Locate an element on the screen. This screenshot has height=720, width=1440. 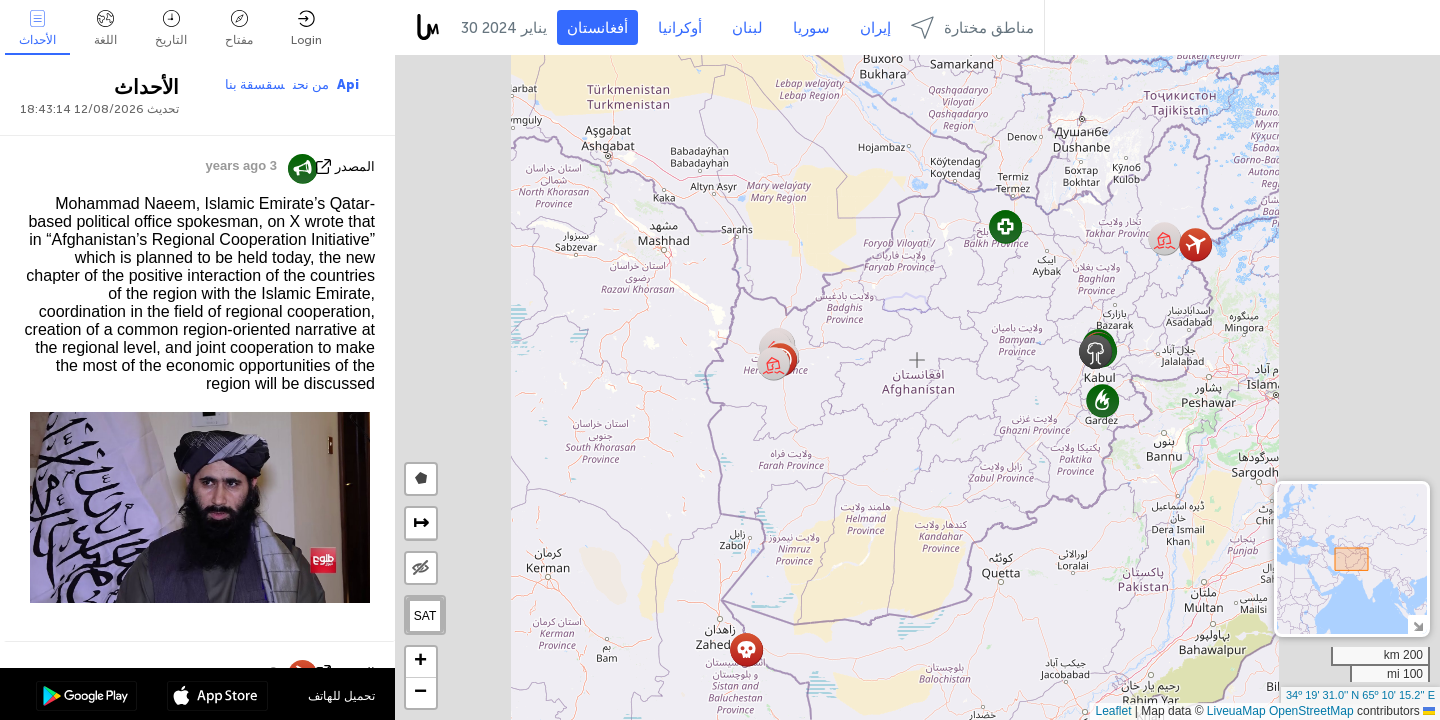
أوكرانيا is located at coordinates (680, 28).